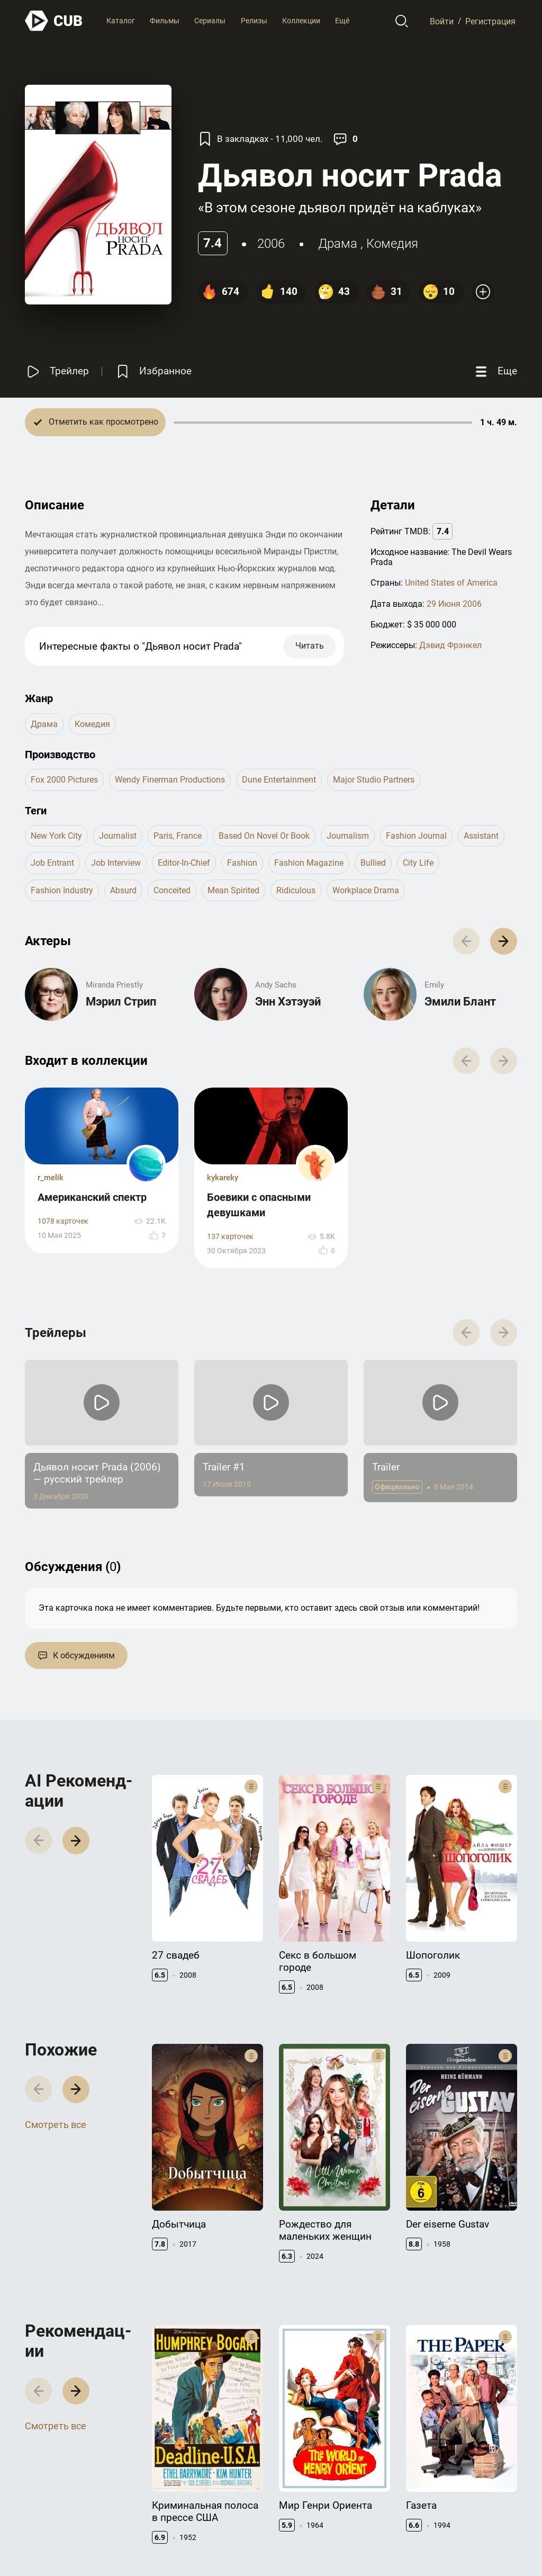  I want to click on based on novel or book, so click(264, 836).